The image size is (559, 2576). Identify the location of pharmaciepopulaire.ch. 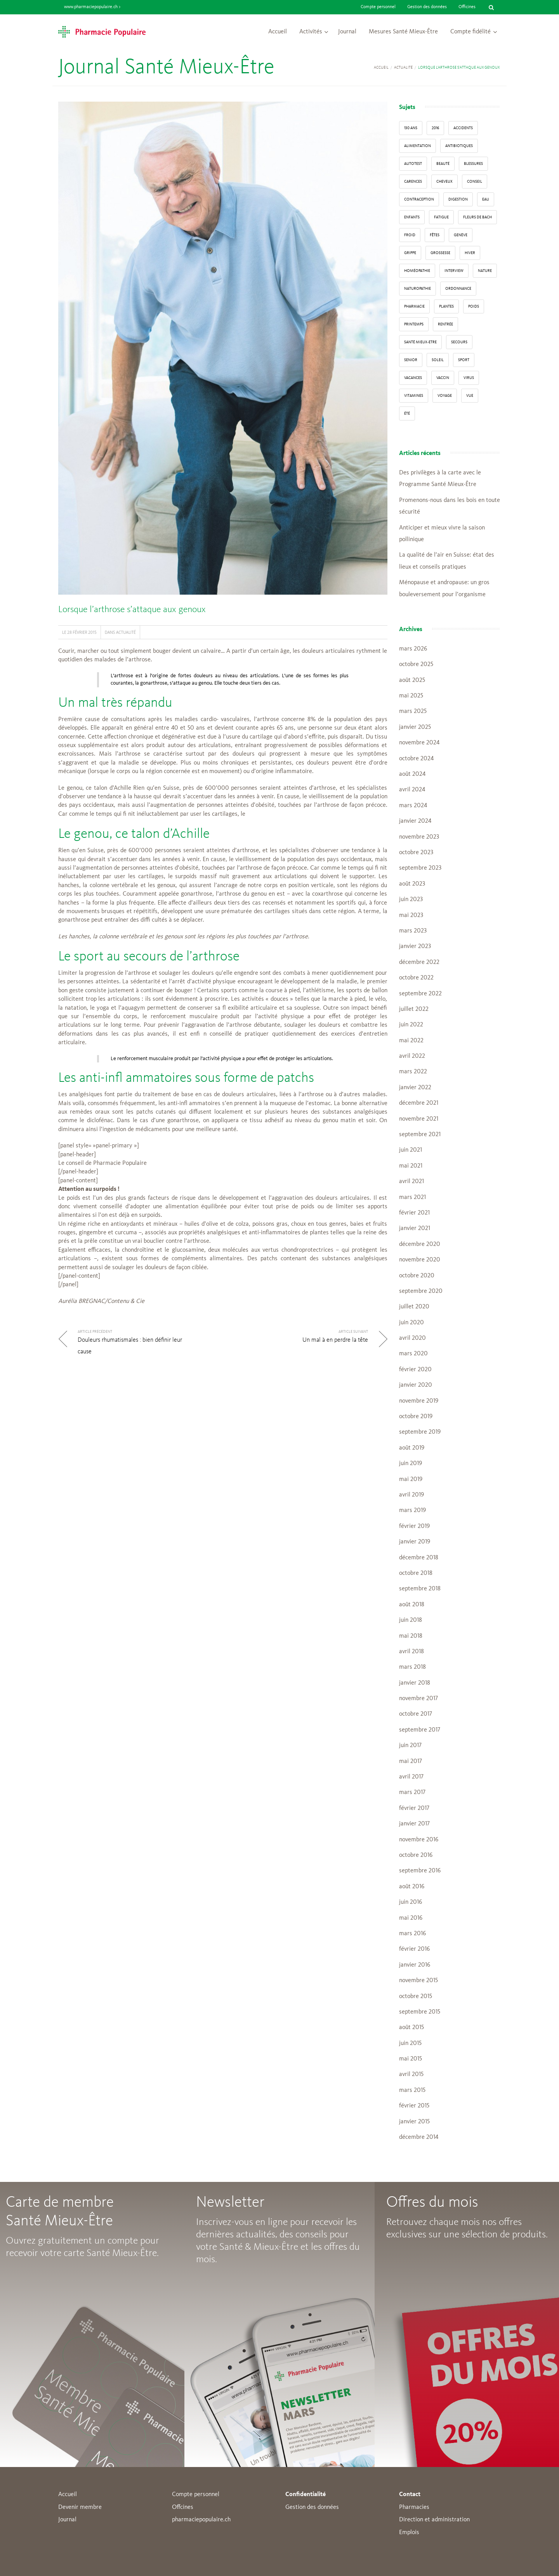
(201, 2520).